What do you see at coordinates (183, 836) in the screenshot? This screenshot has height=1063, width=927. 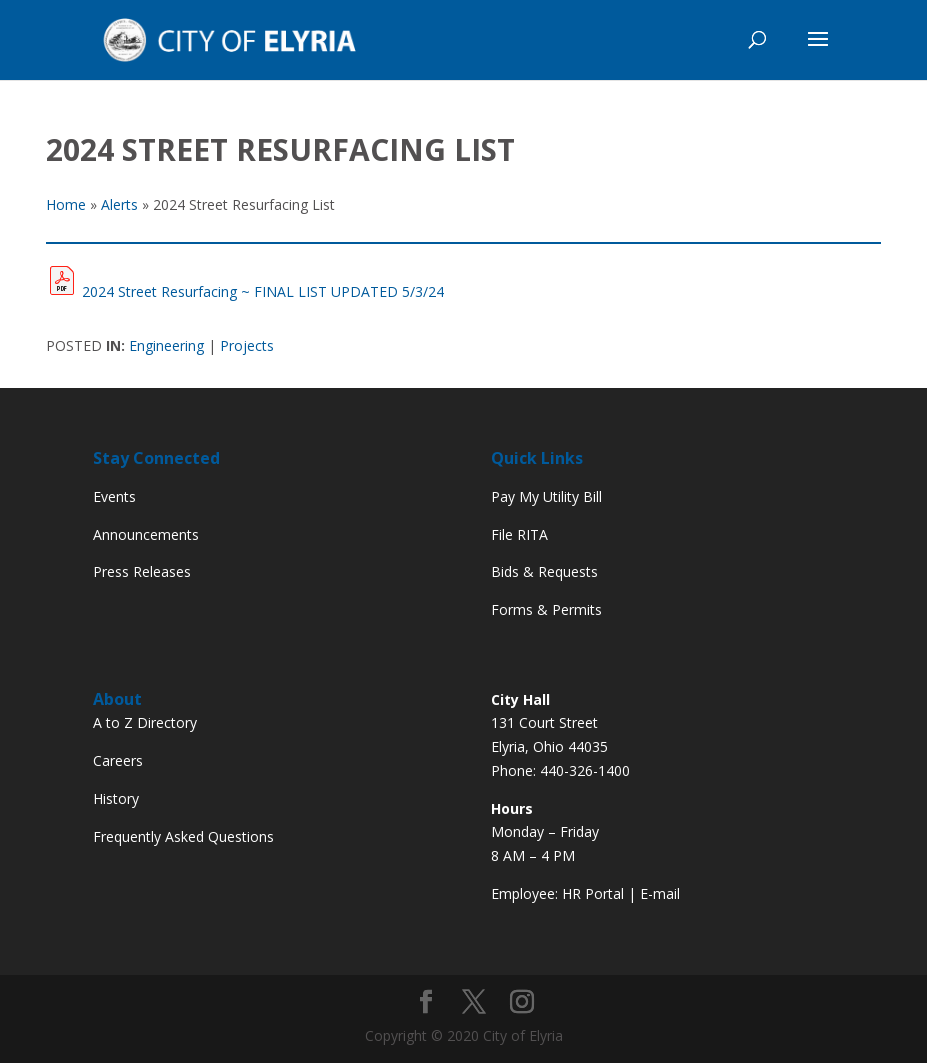 I see `Frequently Asked Questions` at bounding box center [183, 836].